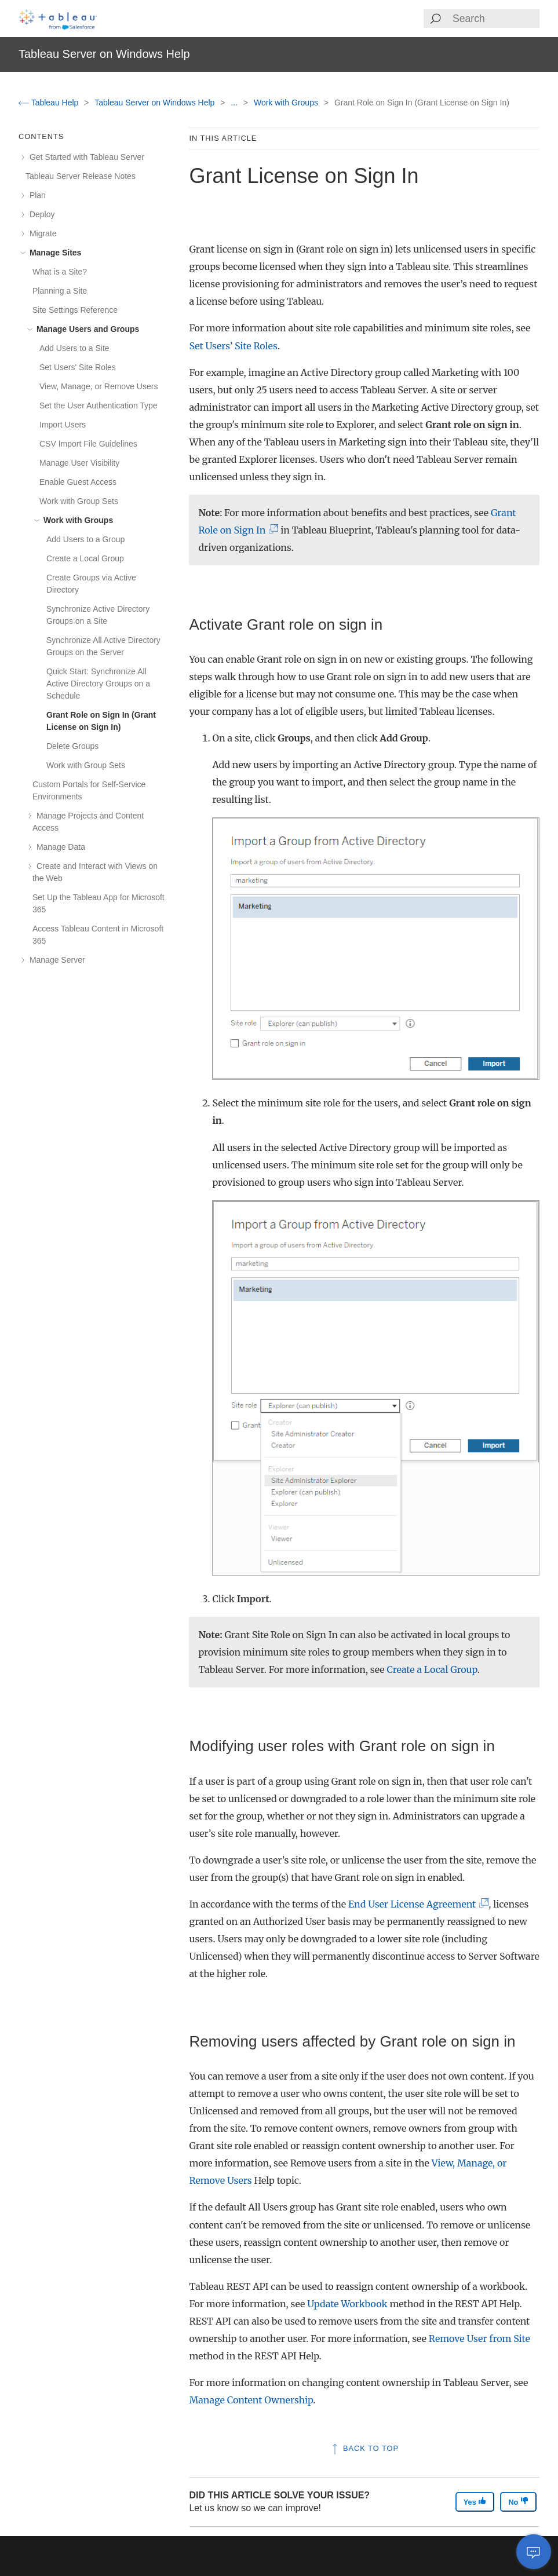 The width and height of the screenshot is (558, 2576). Describe the element at coordinates (58, 847) in the screenshot. I see `Manage Data [treeitem]` at that location.